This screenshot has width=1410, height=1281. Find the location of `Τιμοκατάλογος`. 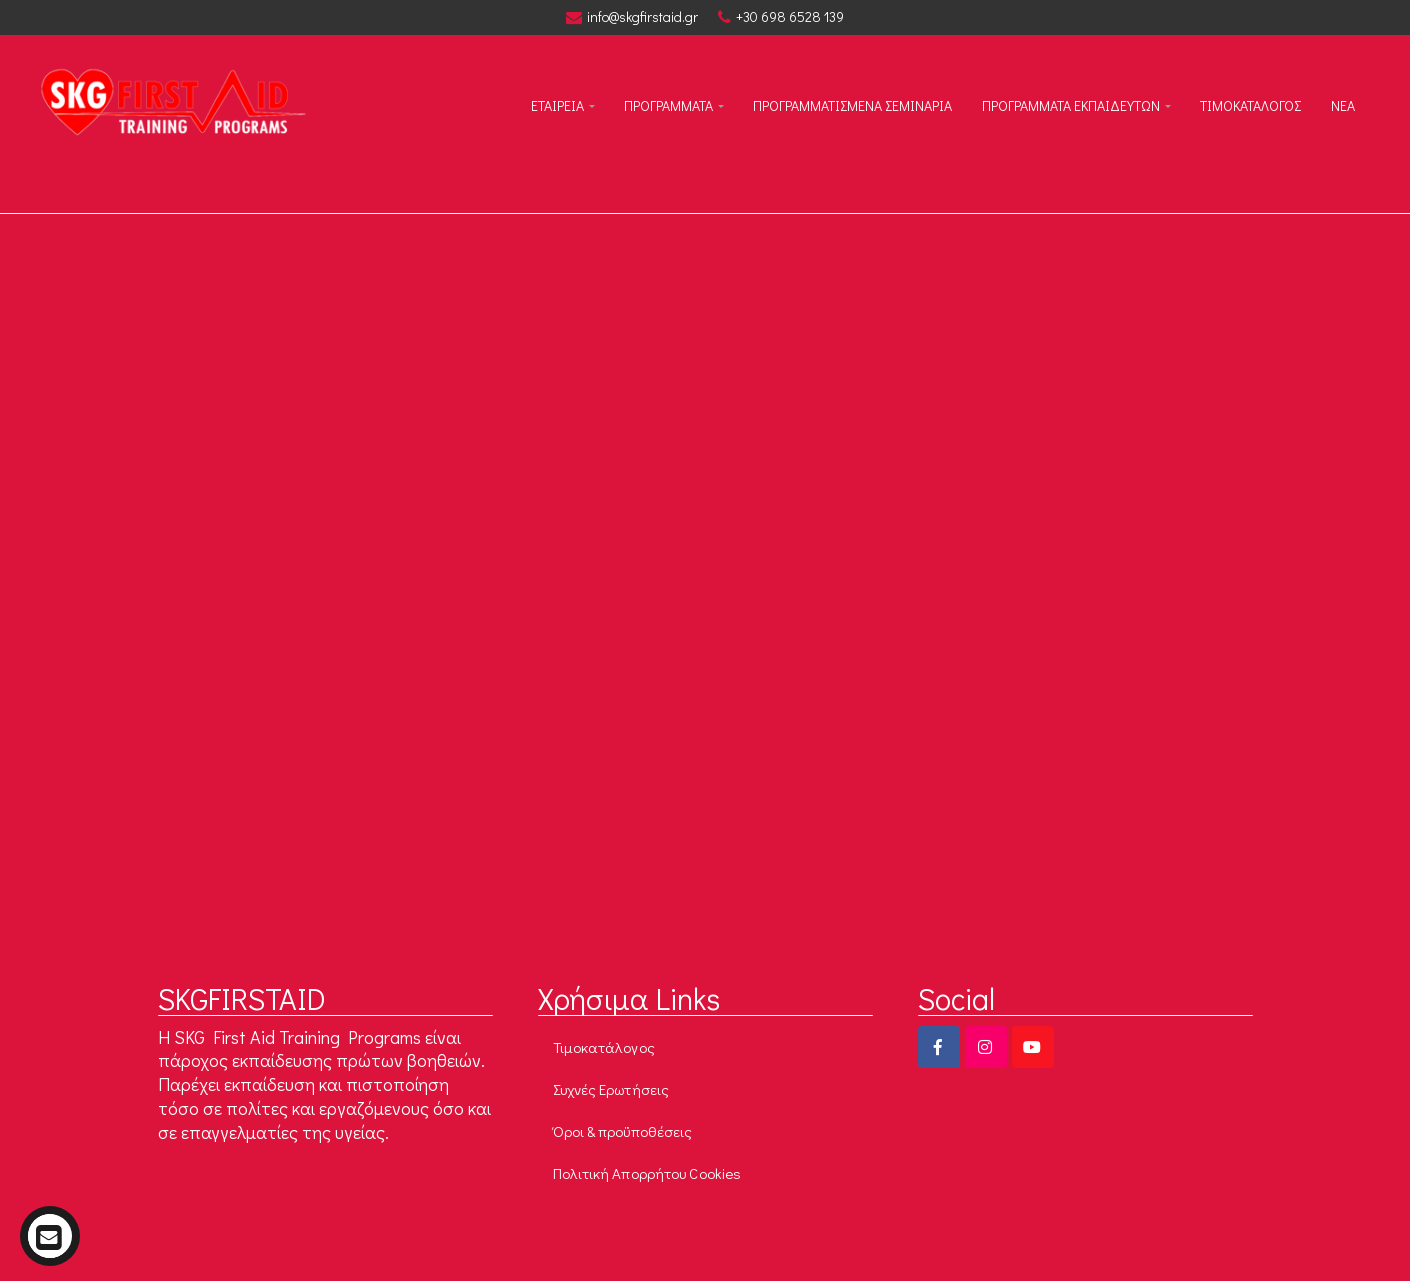

Τιμοκατάλογος is located at coordinates (604, 1047).